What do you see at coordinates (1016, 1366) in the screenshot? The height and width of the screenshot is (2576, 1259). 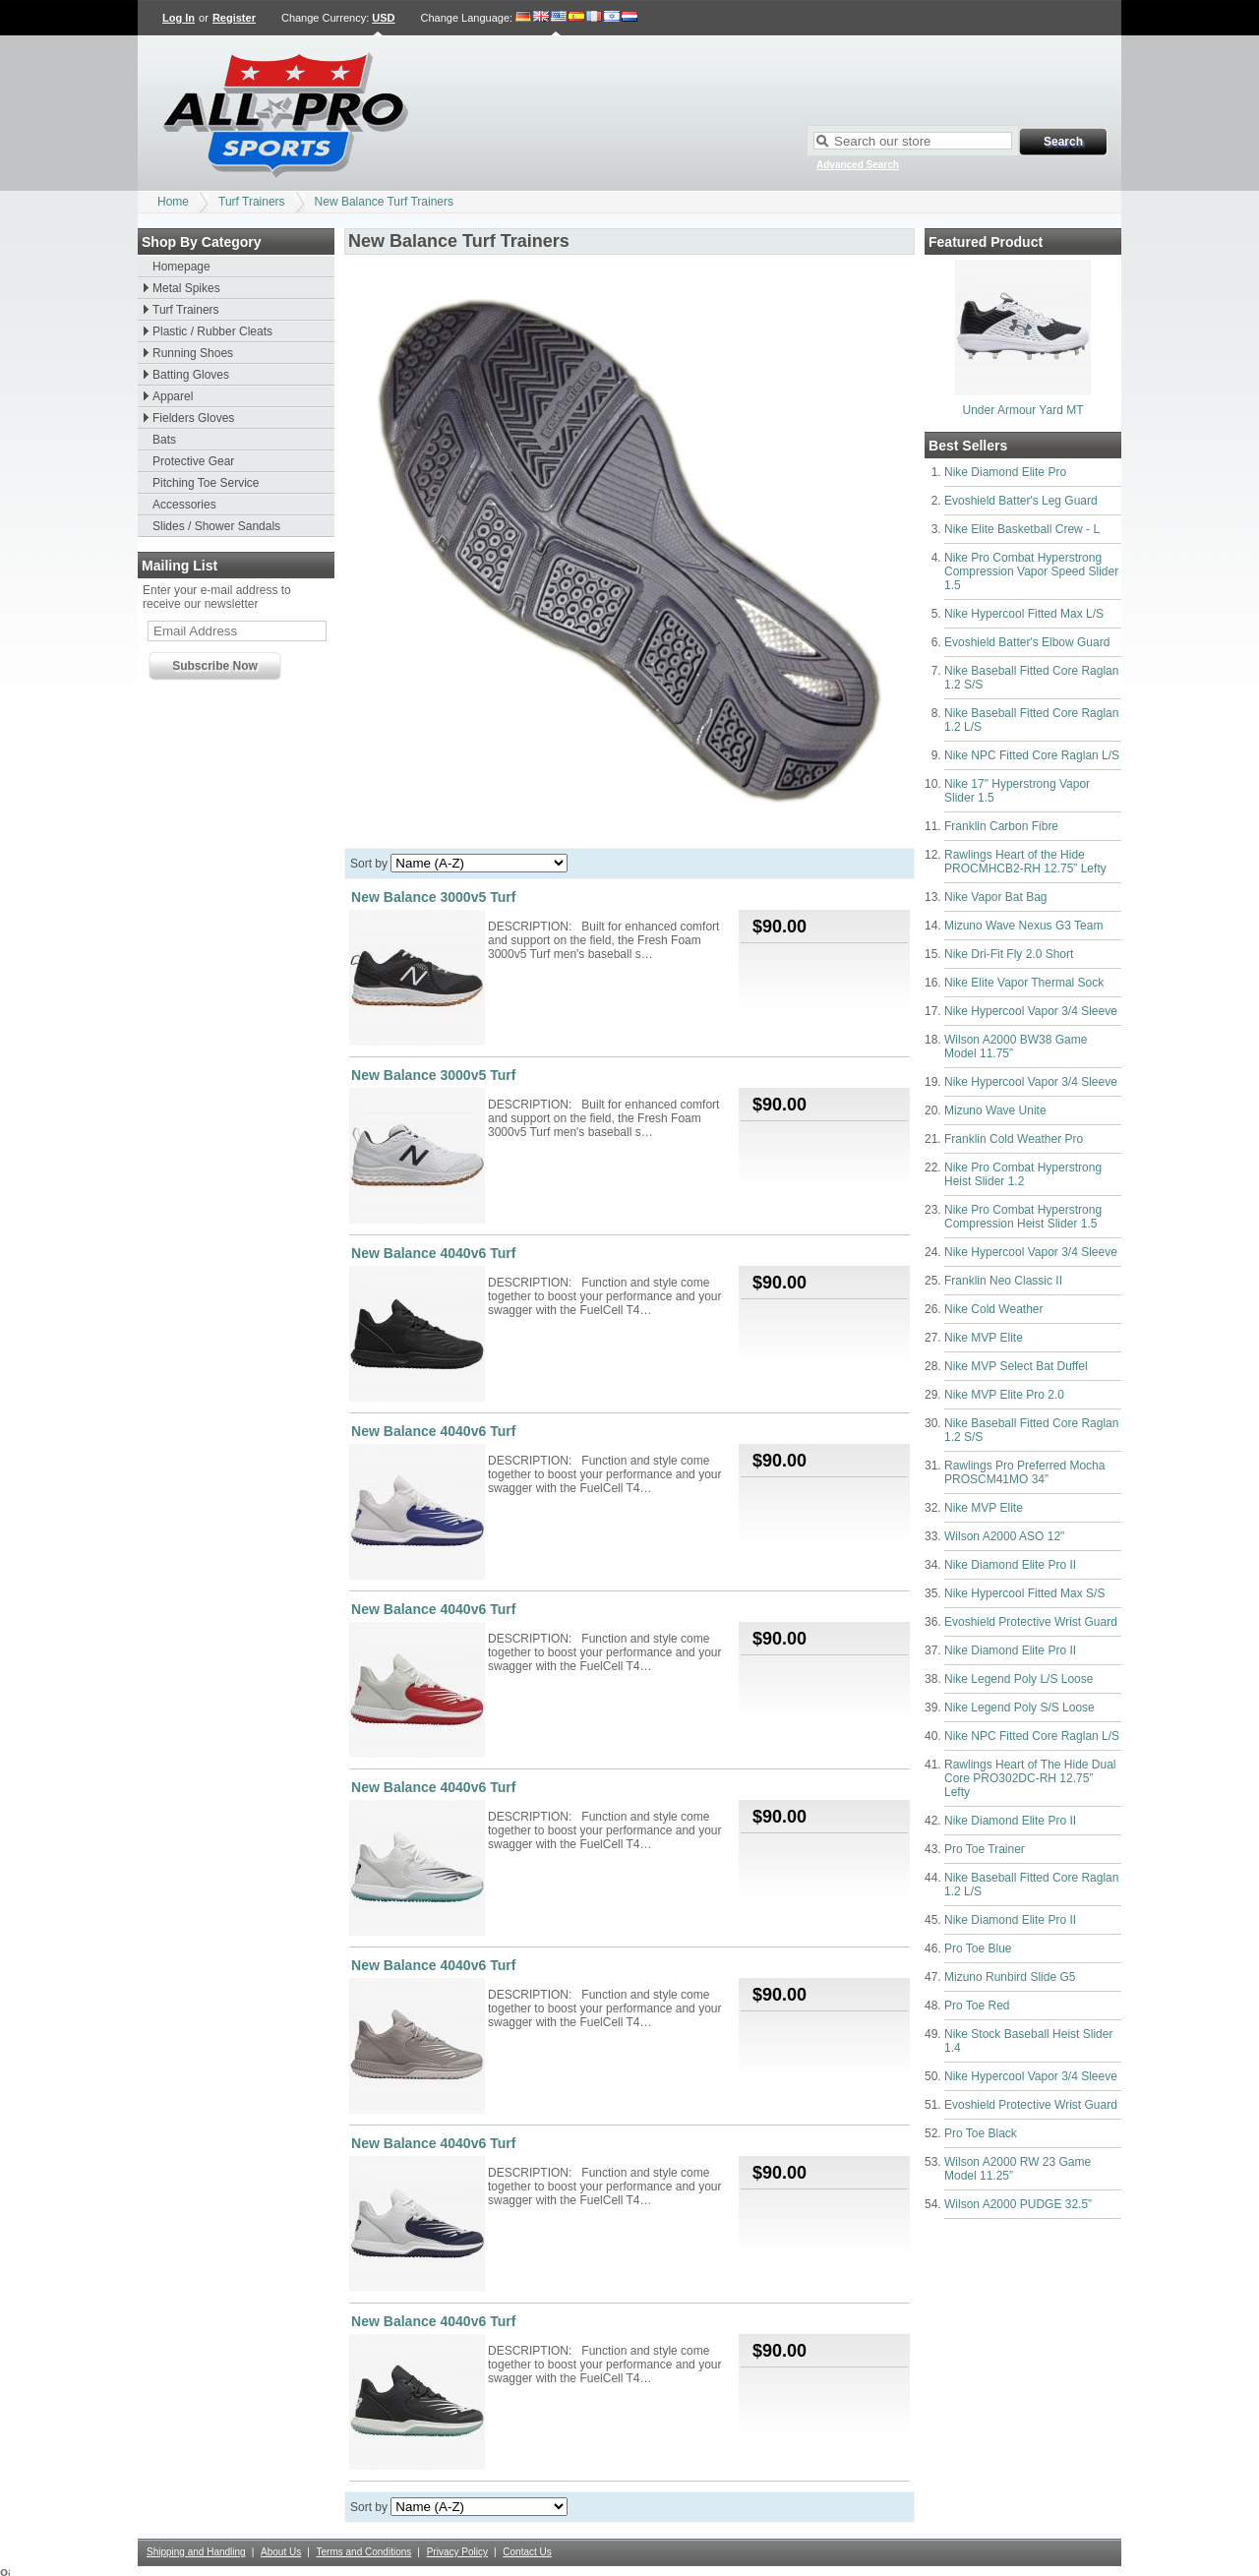 I see `Nike MVP Select Bat Duffel` at bounding box center [1016, 1366].